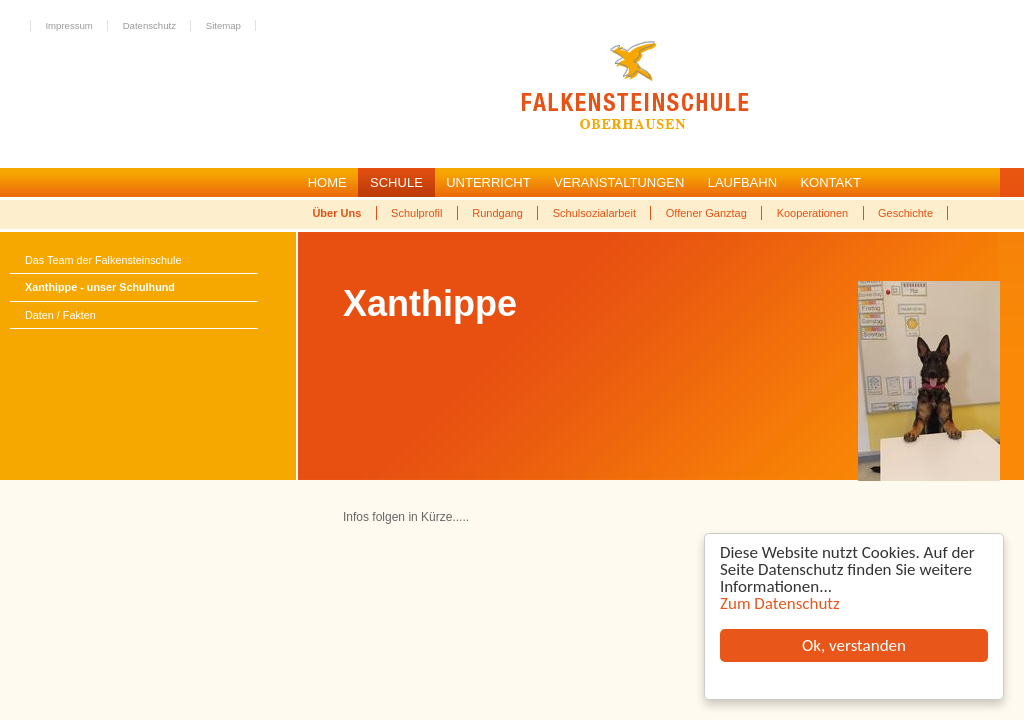 Image resolution: width=1024 pixels, height=720 pixels. Describe the element at coordinates (60, 315) in the screenshot. I see `Daten / Fakten` at that location.